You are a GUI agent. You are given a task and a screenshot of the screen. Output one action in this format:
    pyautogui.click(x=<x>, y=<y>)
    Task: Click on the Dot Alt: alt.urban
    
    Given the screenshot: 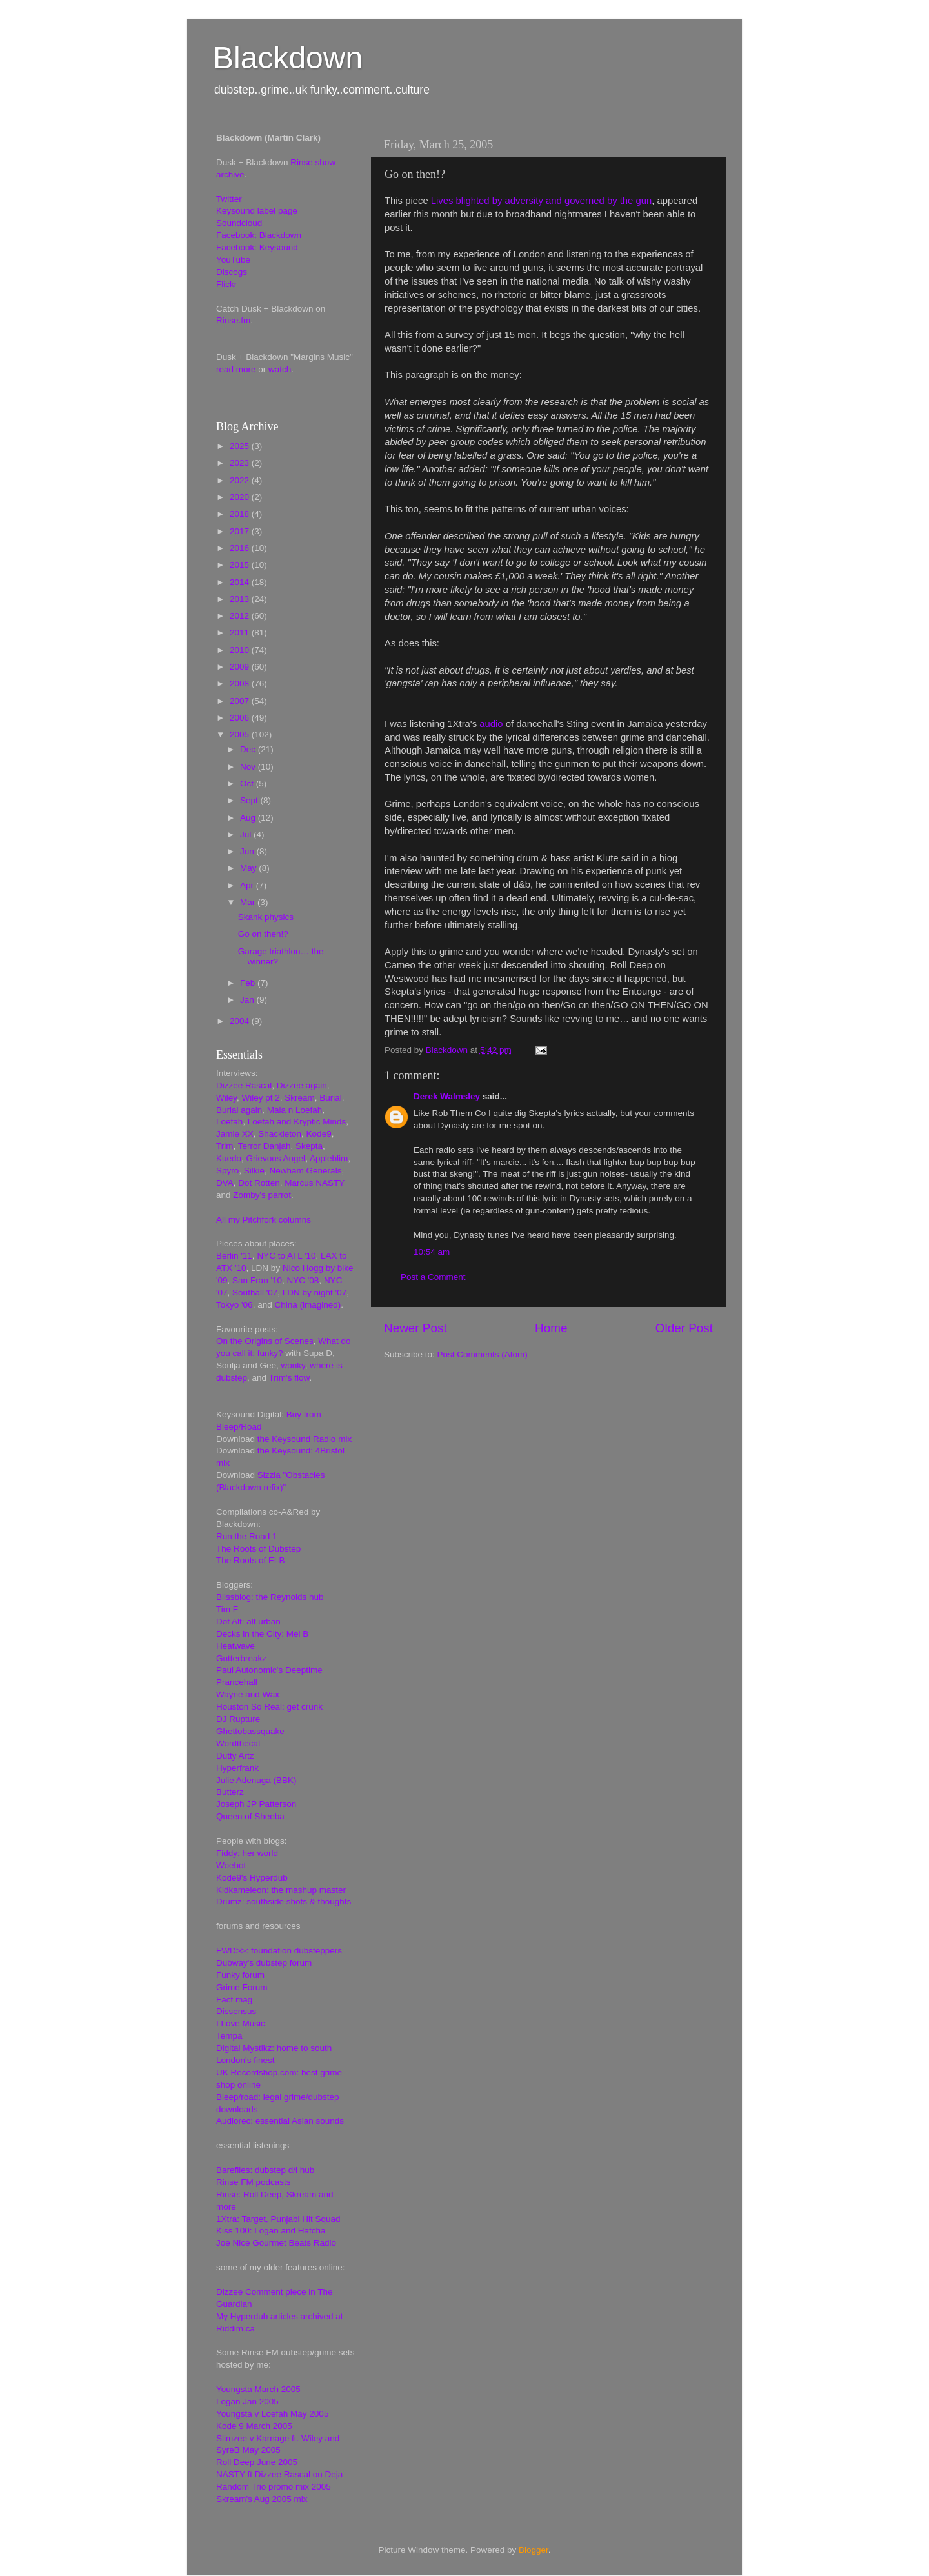 What is the action you would take?
    pyautogui.click(x=248, y=1621)
    